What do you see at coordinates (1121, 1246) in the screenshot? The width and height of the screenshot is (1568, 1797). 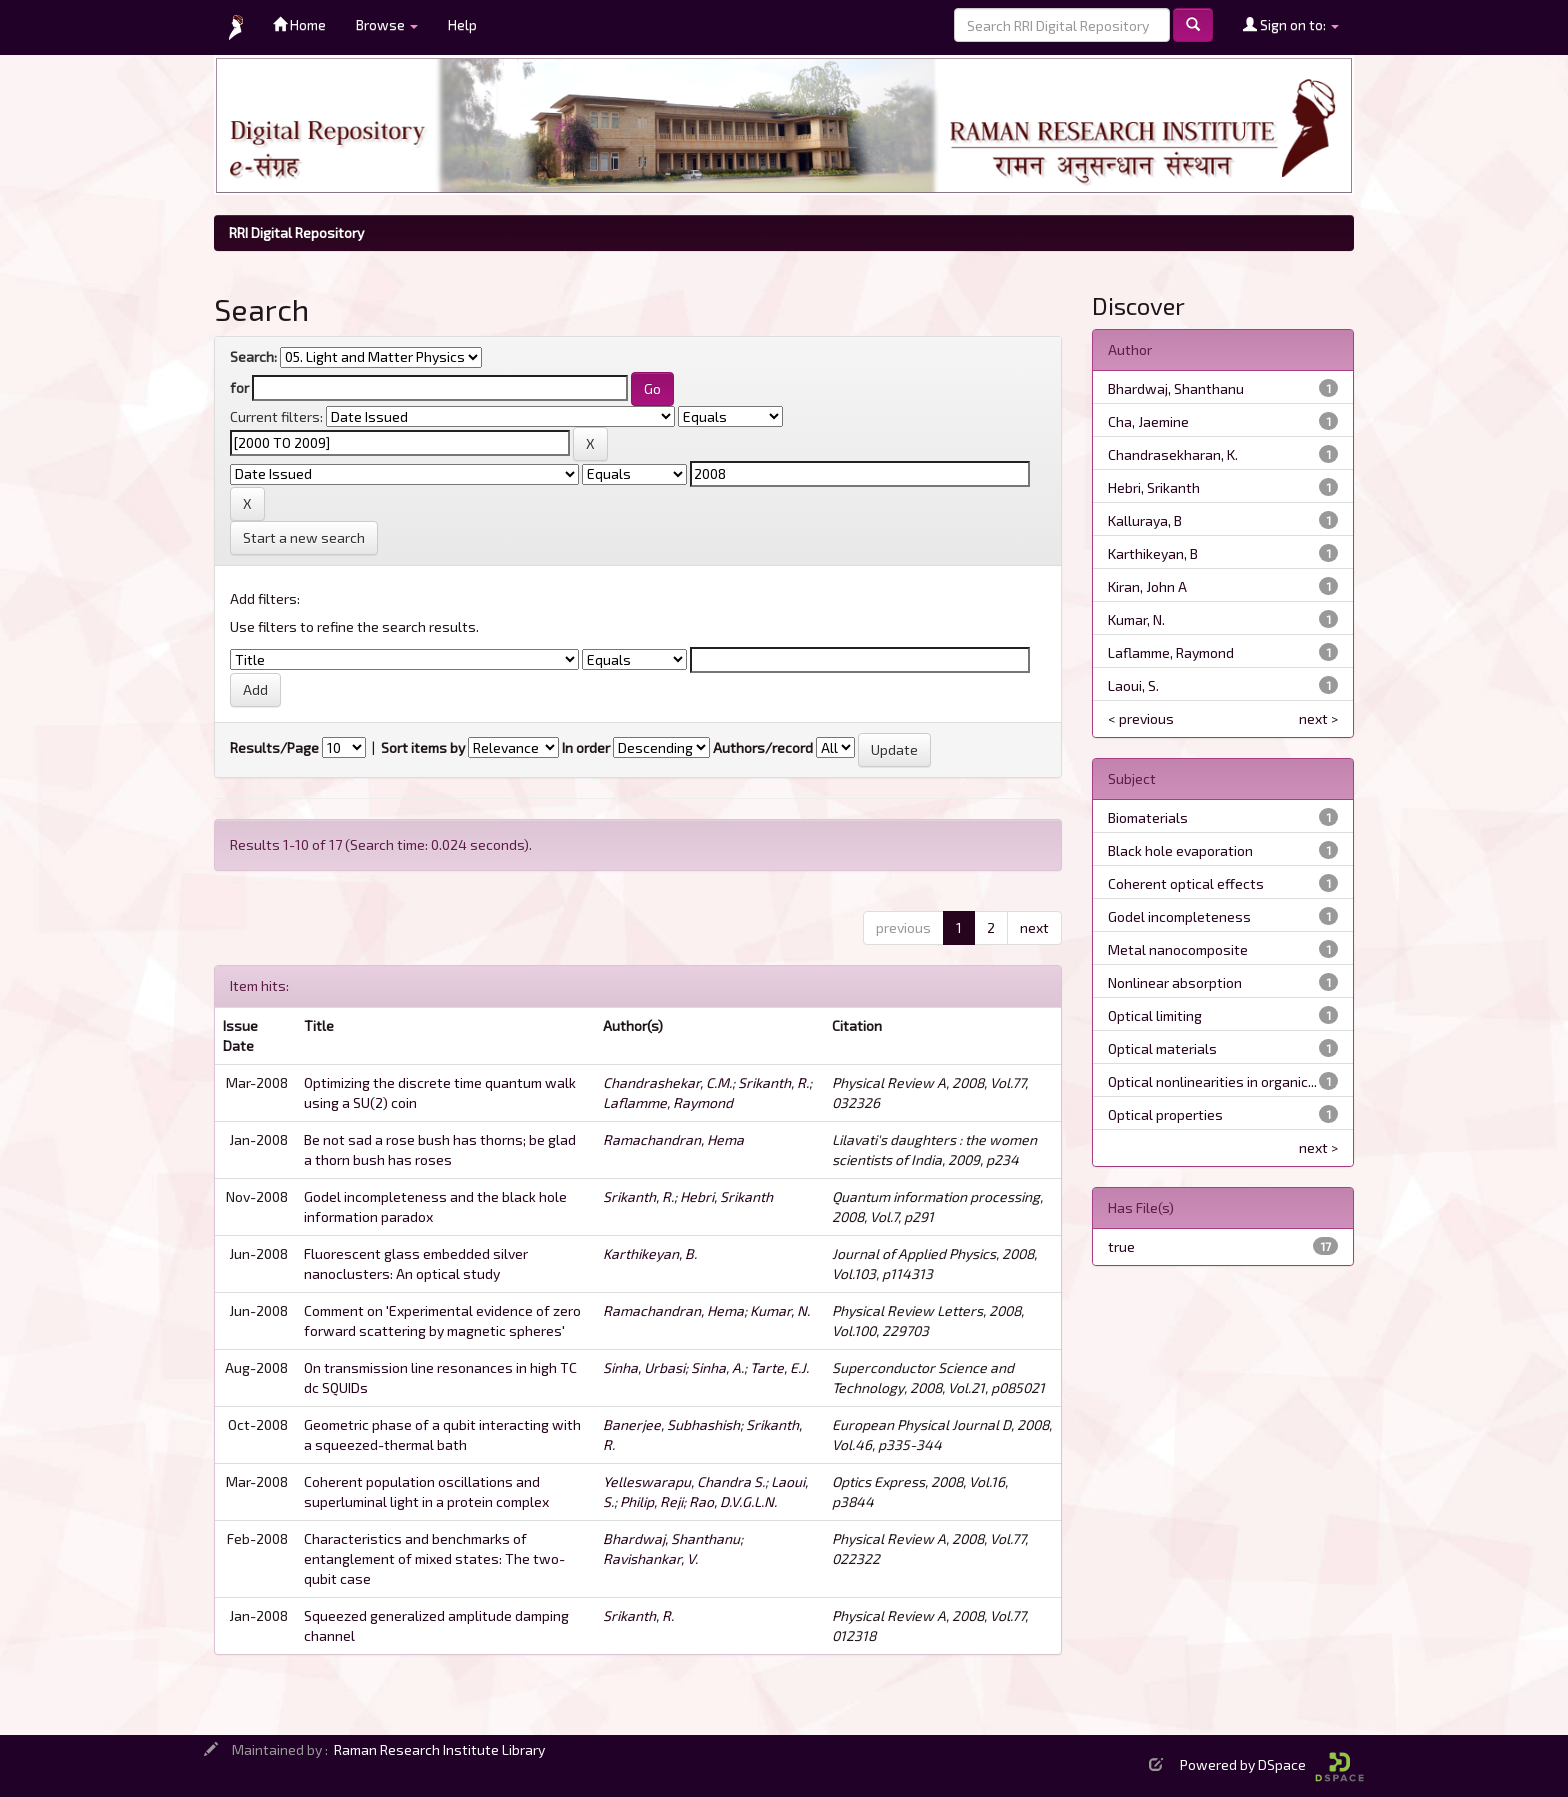 I see `true` at bounding box center [1121, 1246].